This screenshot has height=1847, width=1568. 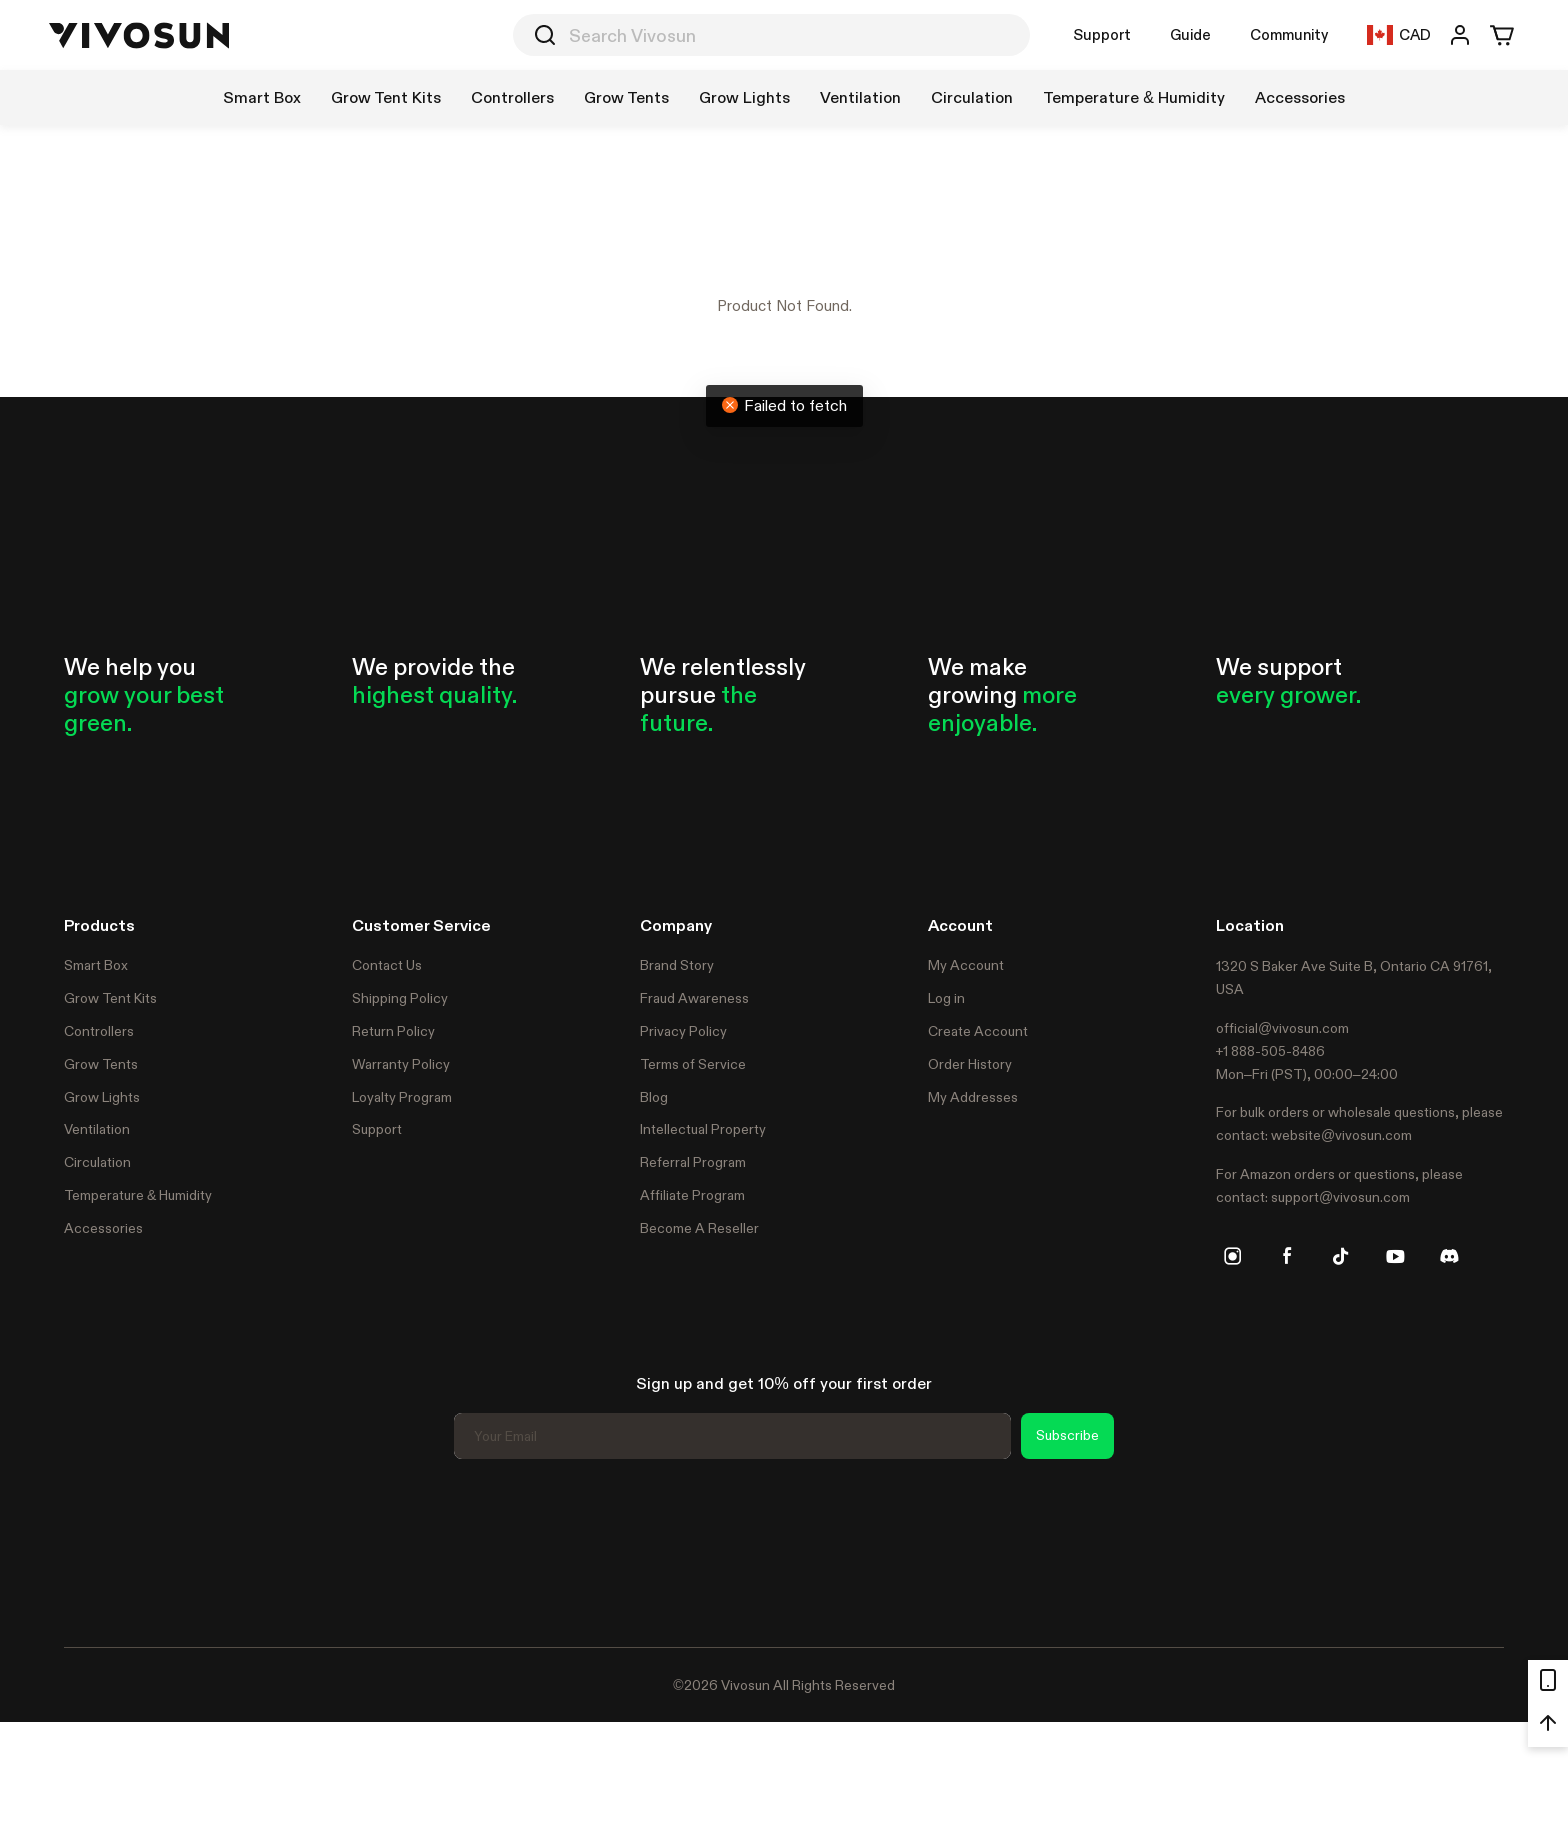 I want to click on Grow Tent Kits, so click(x=110, y=998).